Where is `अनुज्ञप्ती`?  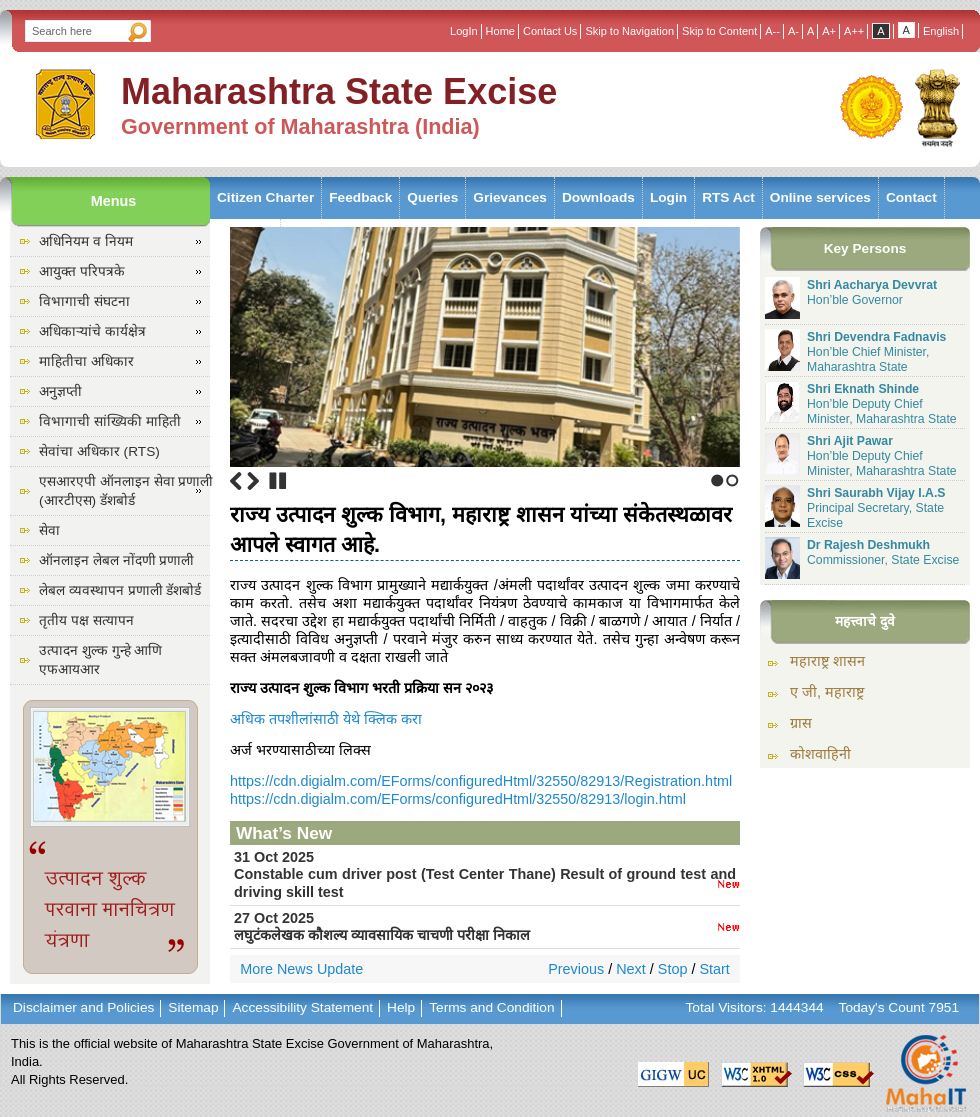 अनुज्ञप्ती is located at coordinates (60, 391).